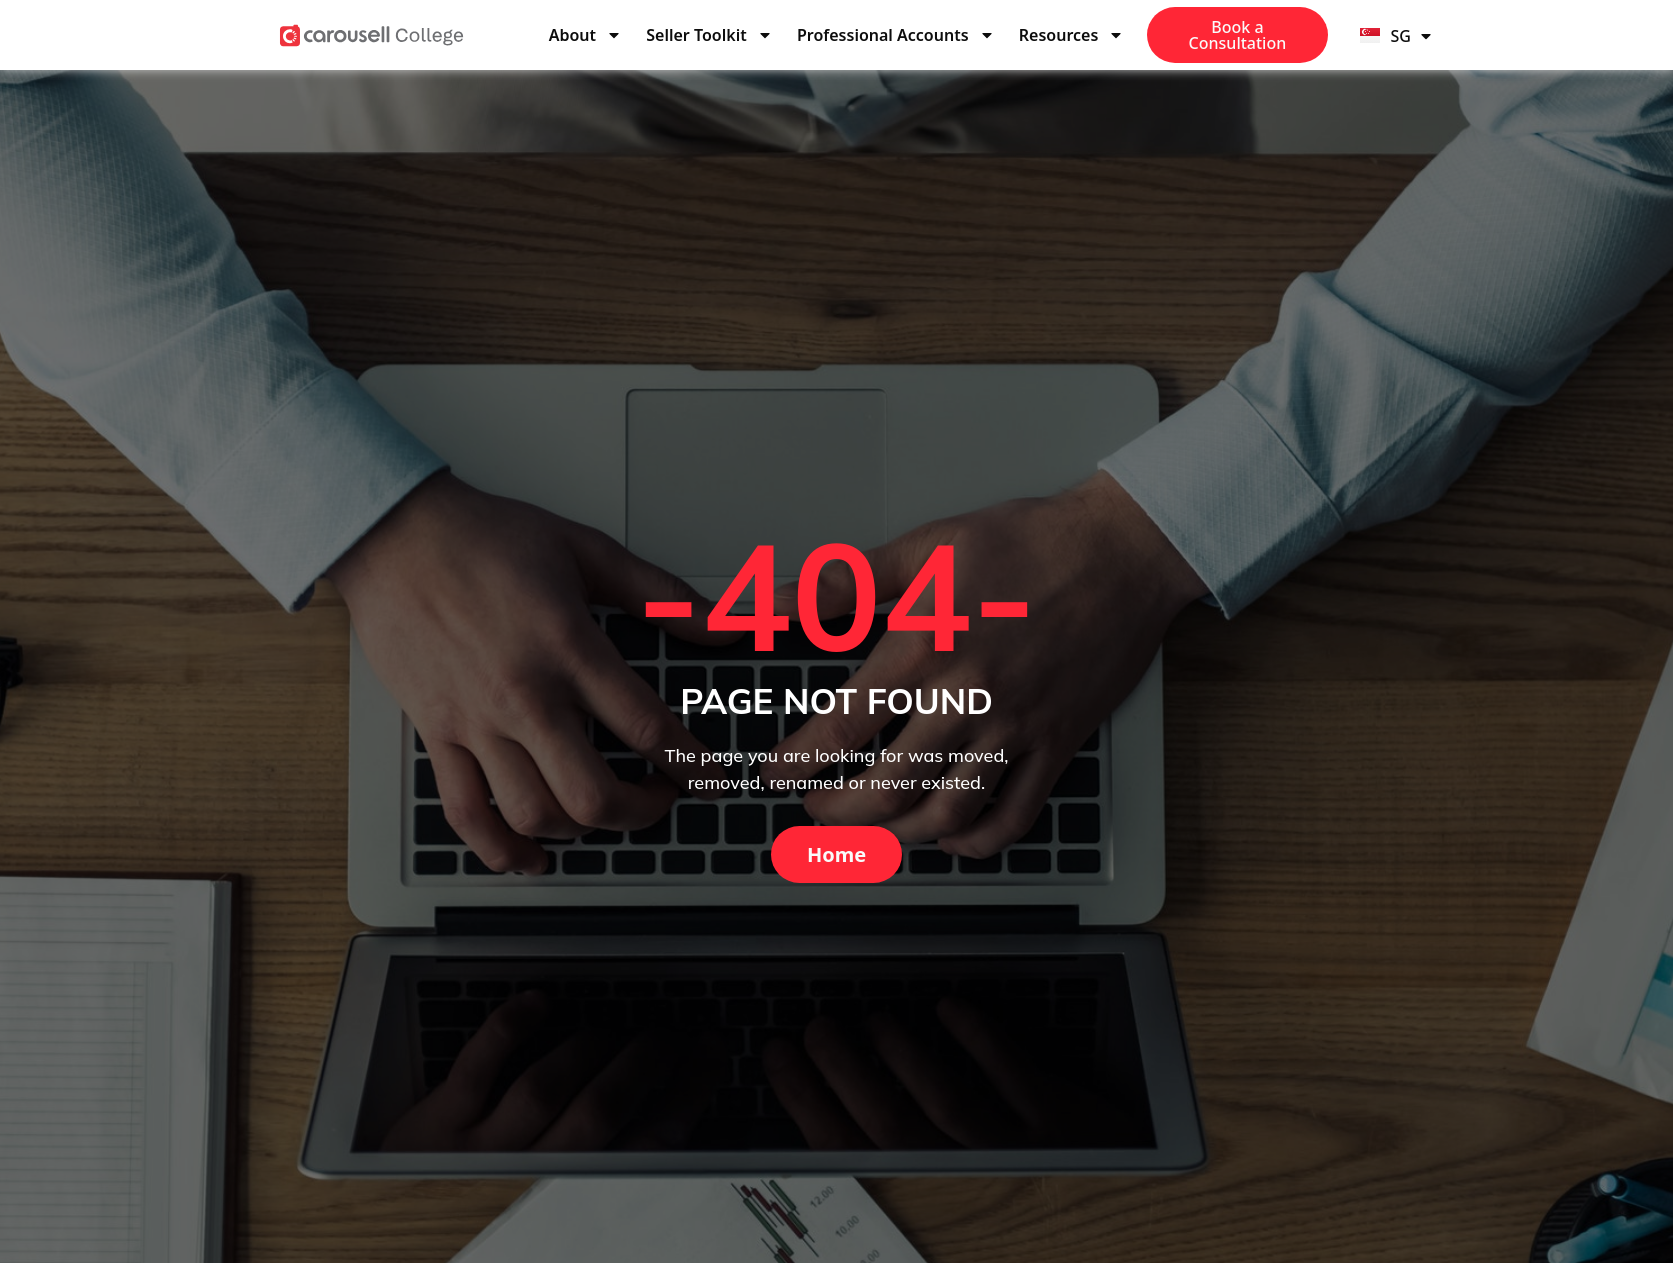  Describe the element at coordinates (585, 35) in the screenshot. I see `About` at that location.